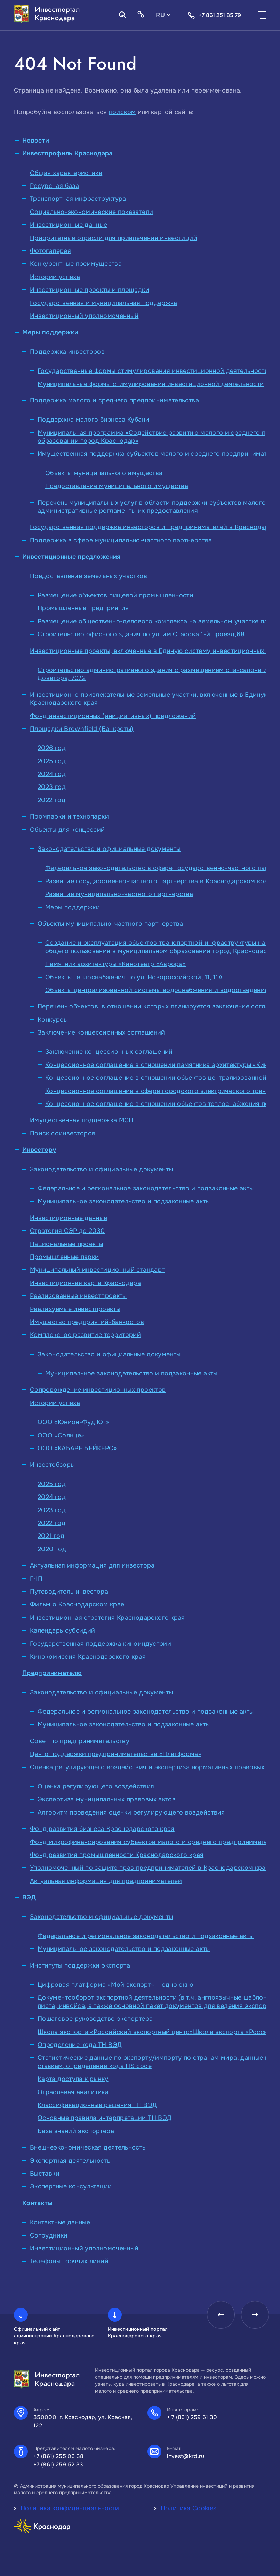  I want to click on Общая характеристика, so click(66, 173).